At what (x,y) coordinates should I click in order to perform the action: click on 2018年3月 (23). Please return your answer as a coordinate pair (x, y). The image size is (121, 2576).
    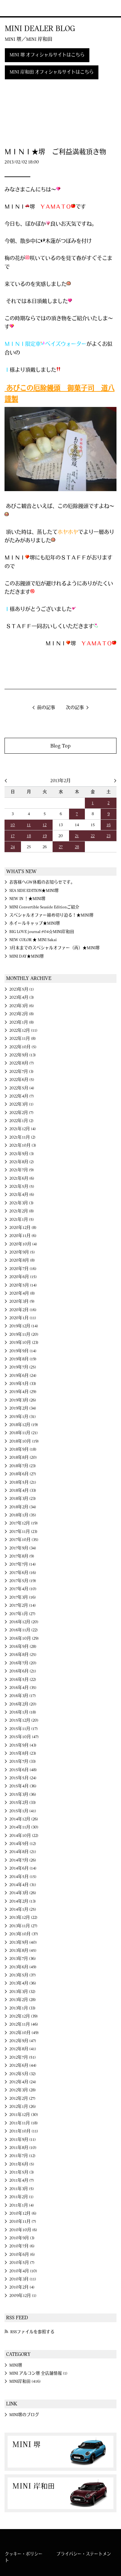
    Looking at the image, I should click on (22, 1498).